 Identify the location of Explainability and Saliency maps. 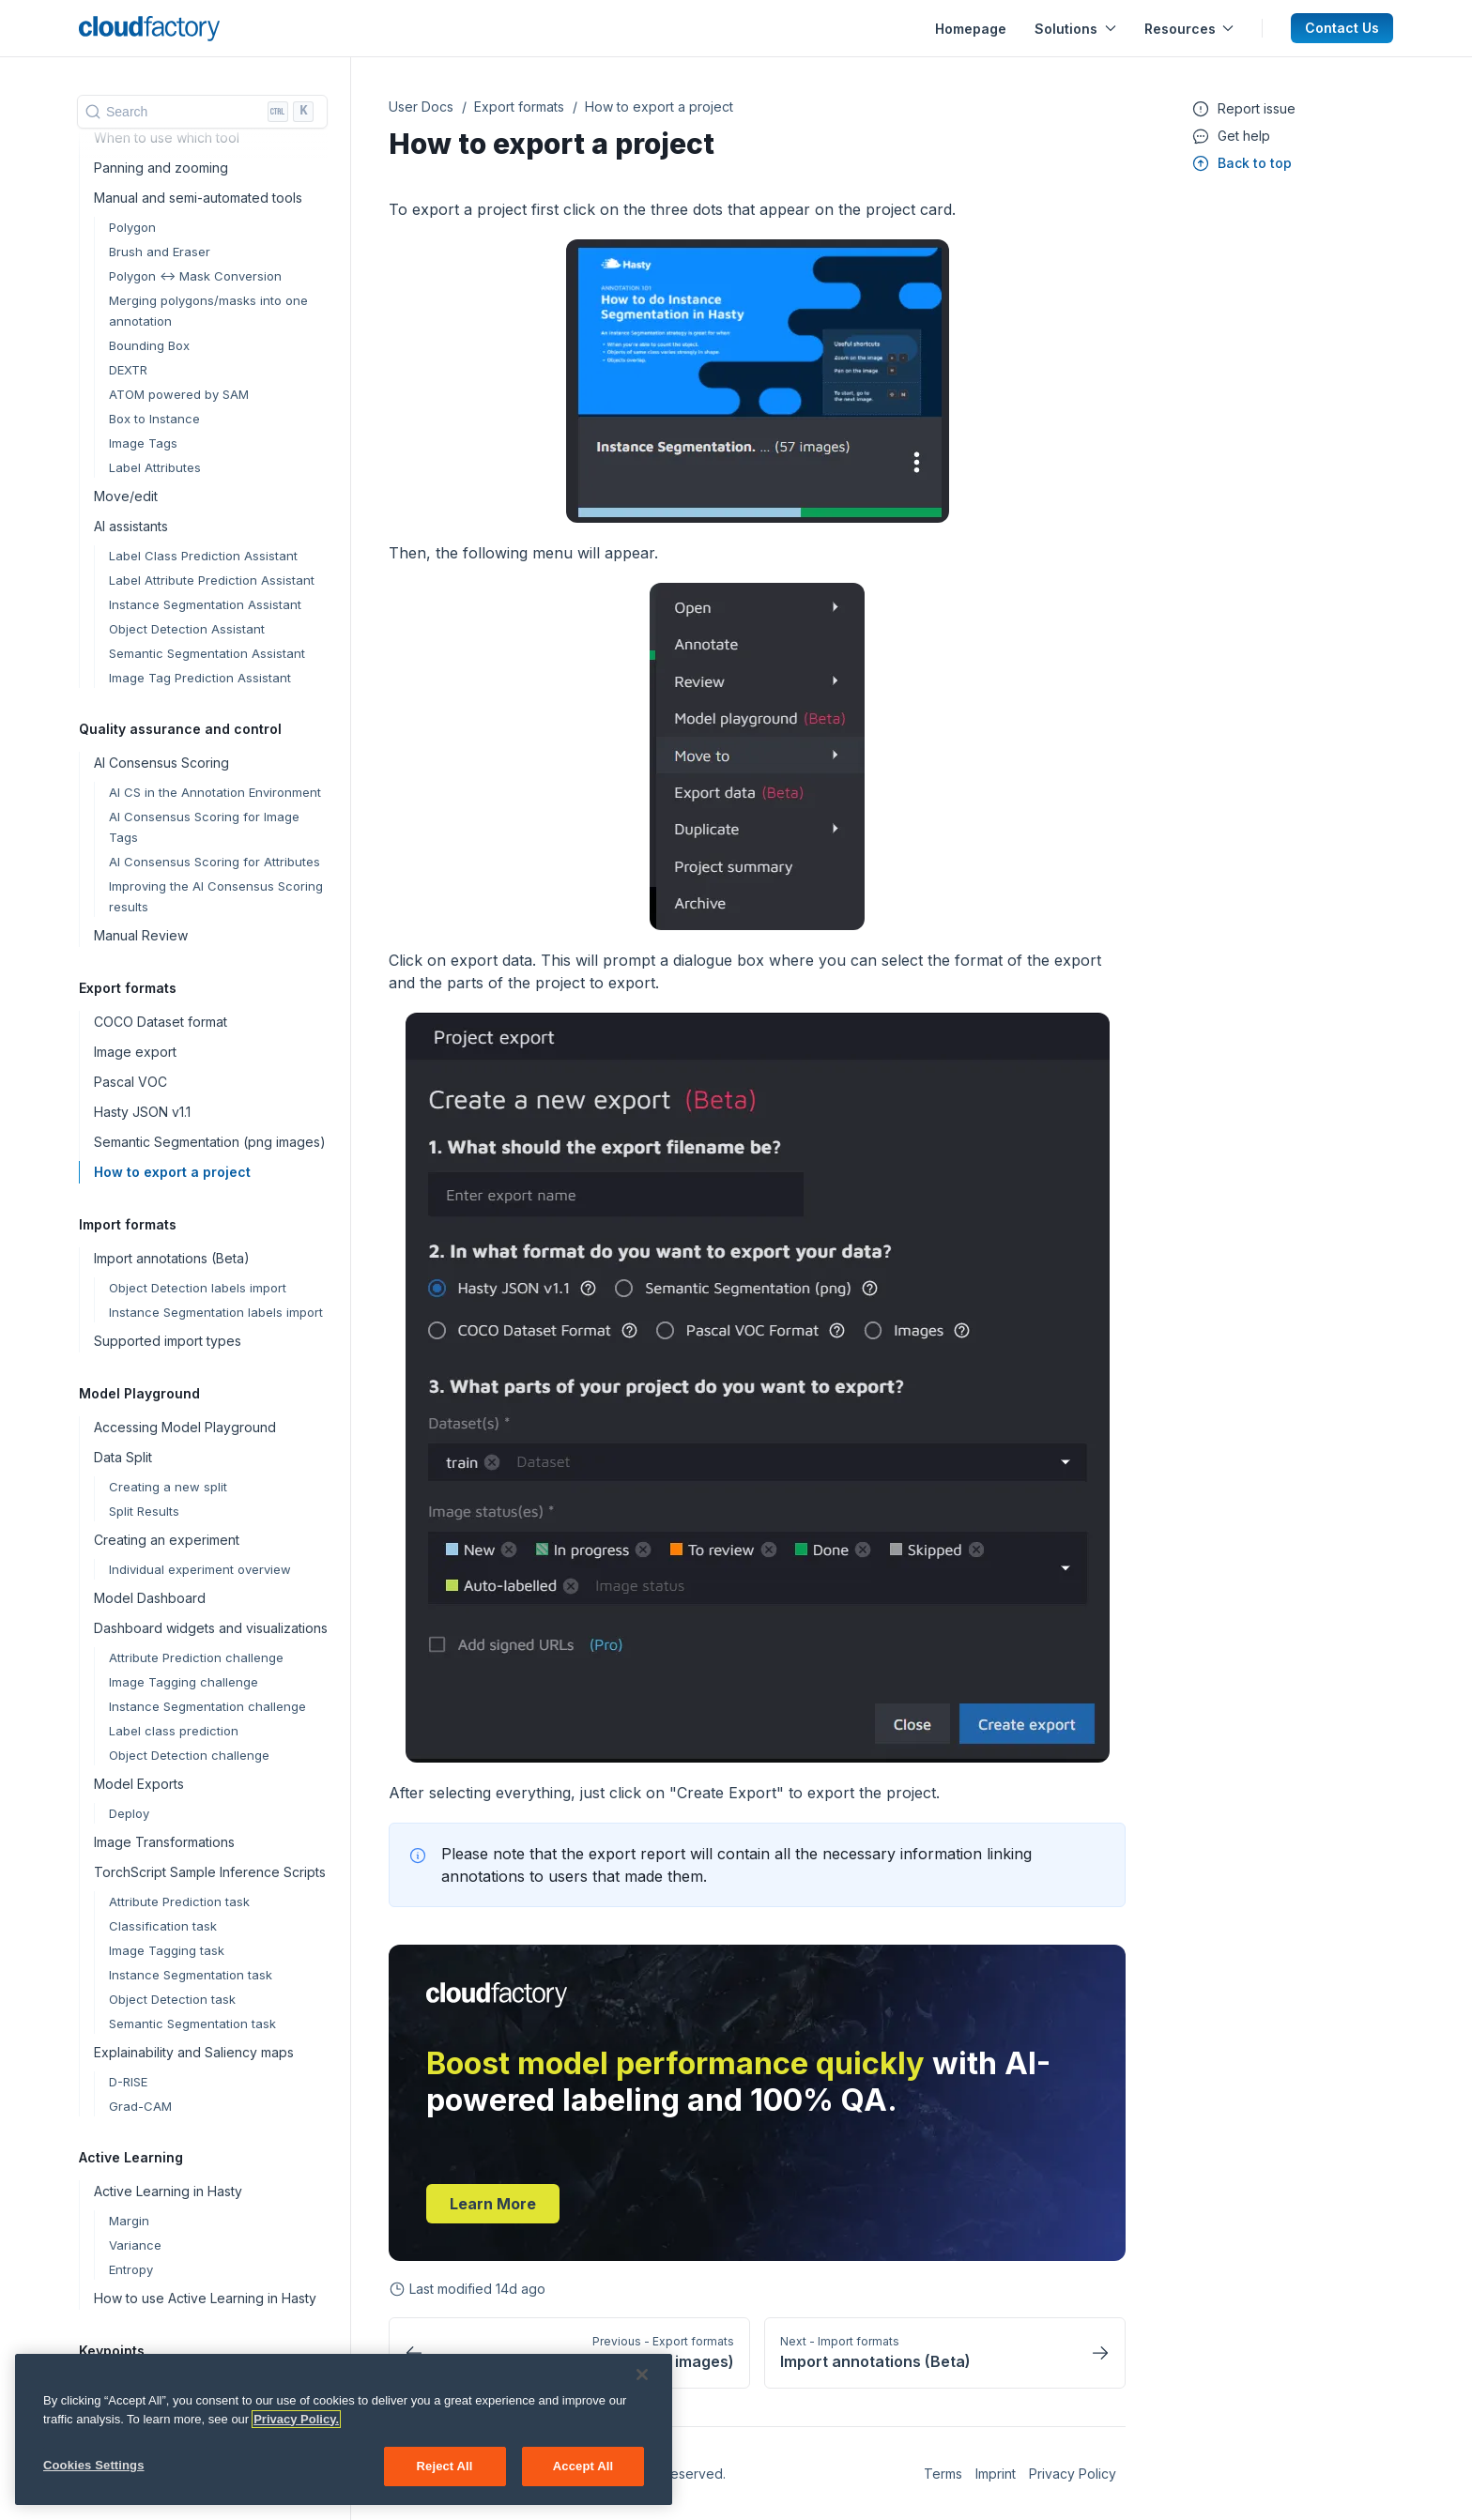
(194, 2052).